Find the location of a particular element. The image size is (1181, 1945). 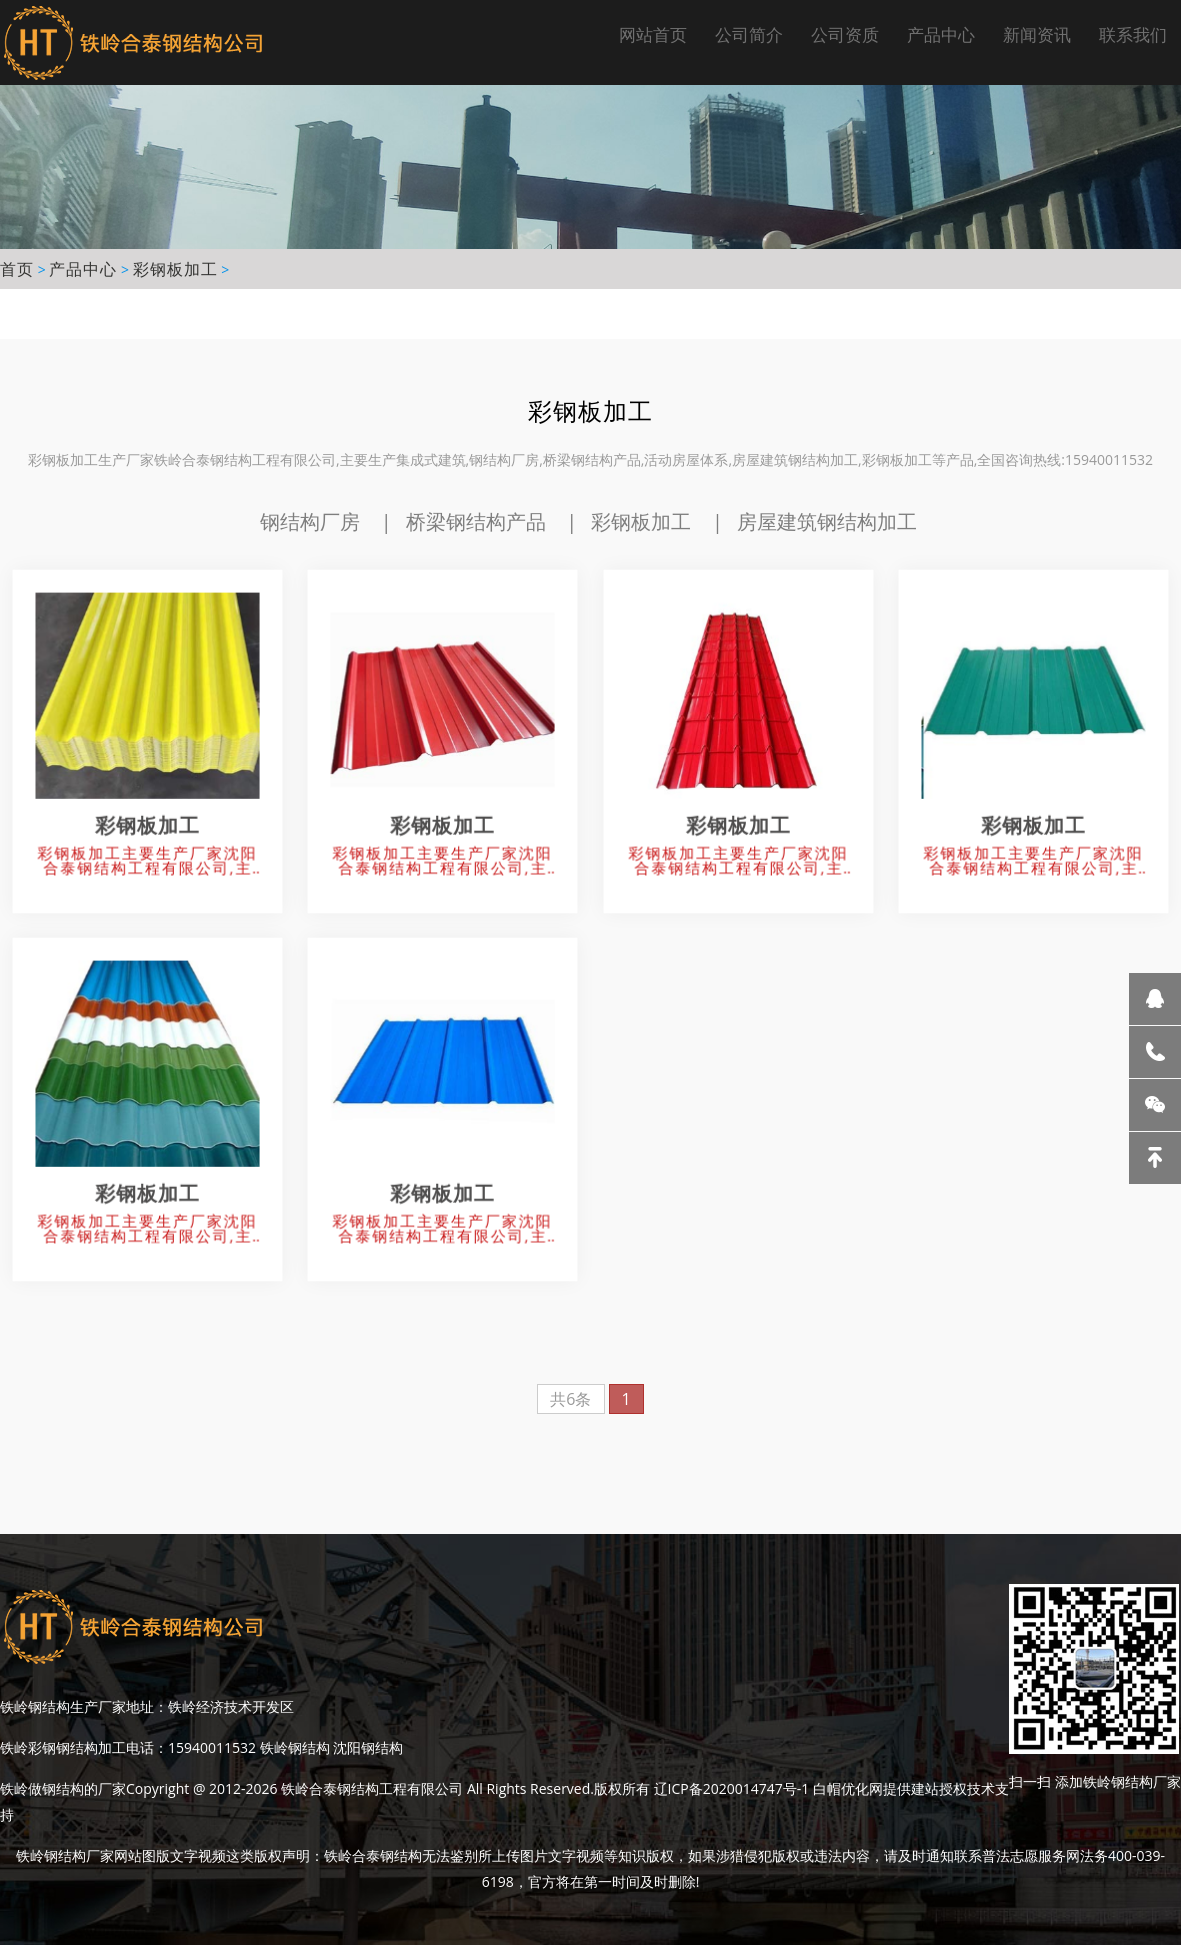

房屋建筑钢结构加工 is located at coordinates (827, 521).